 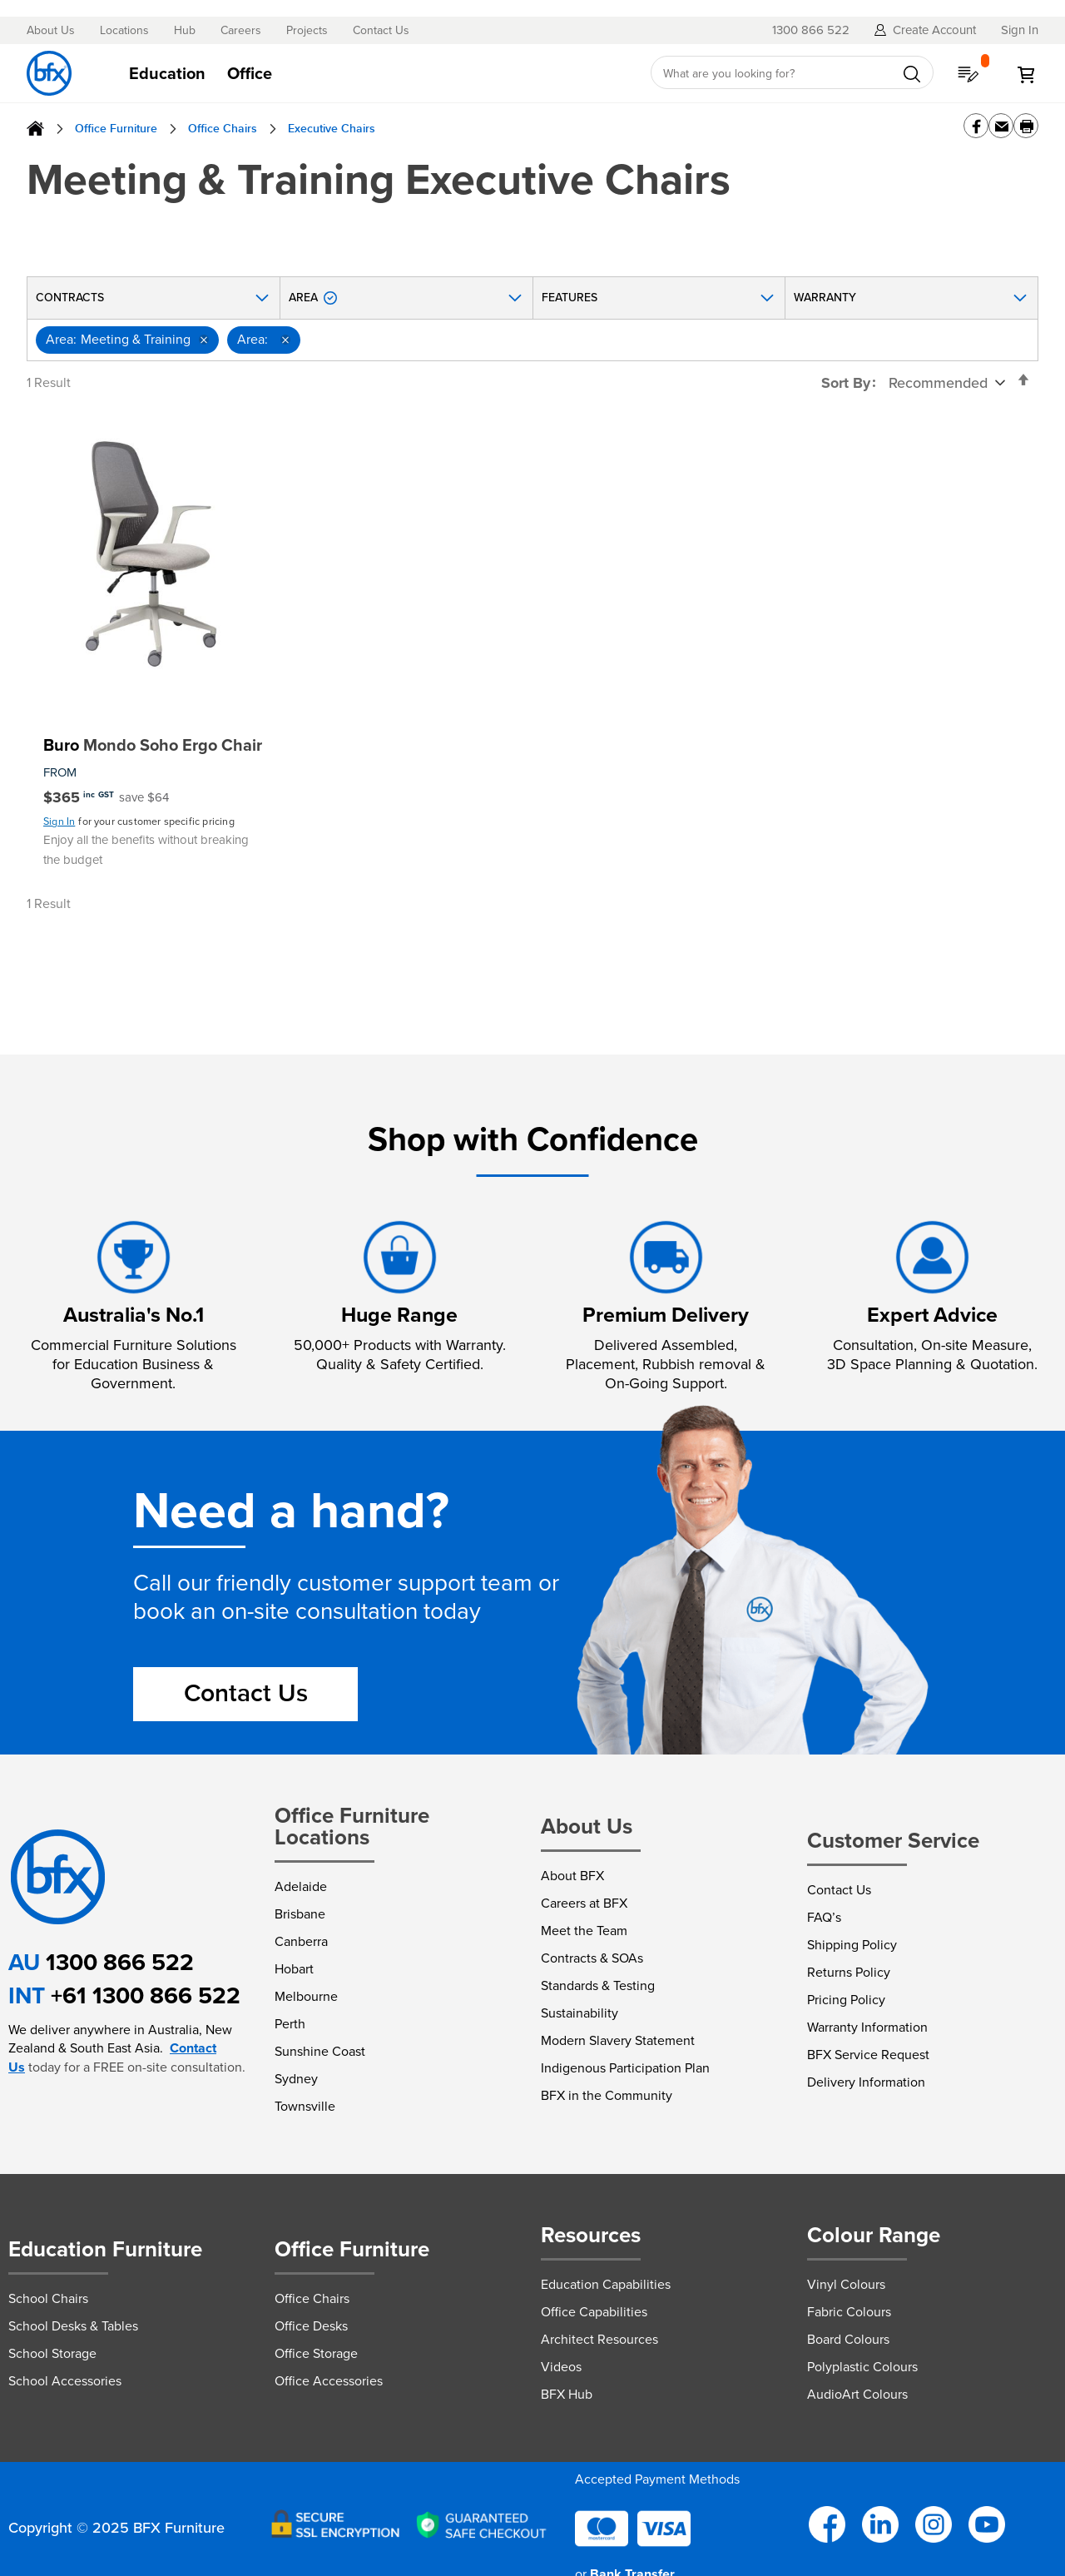 What do you see at coordinates (606, 2095) in the screenshot?
I see `BFX in the Community` at bounding box center [606, 2095].